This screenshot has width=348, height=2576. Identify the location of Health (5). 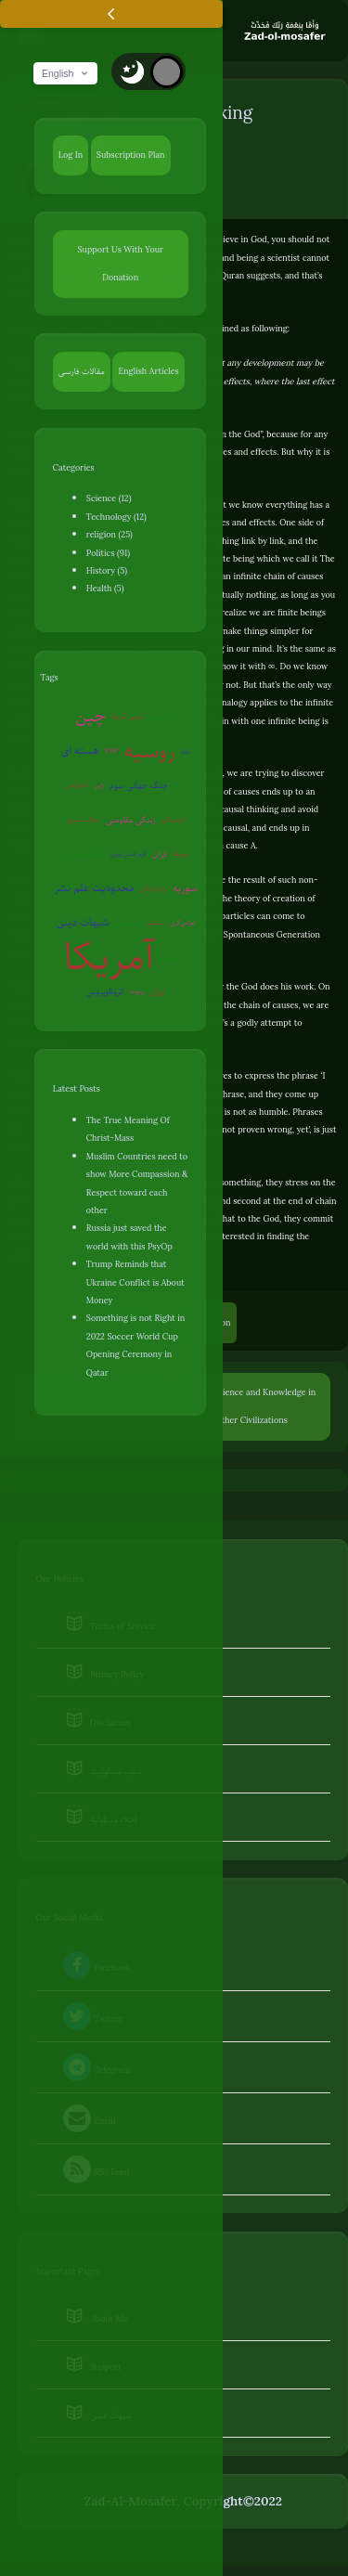
(105, 588).